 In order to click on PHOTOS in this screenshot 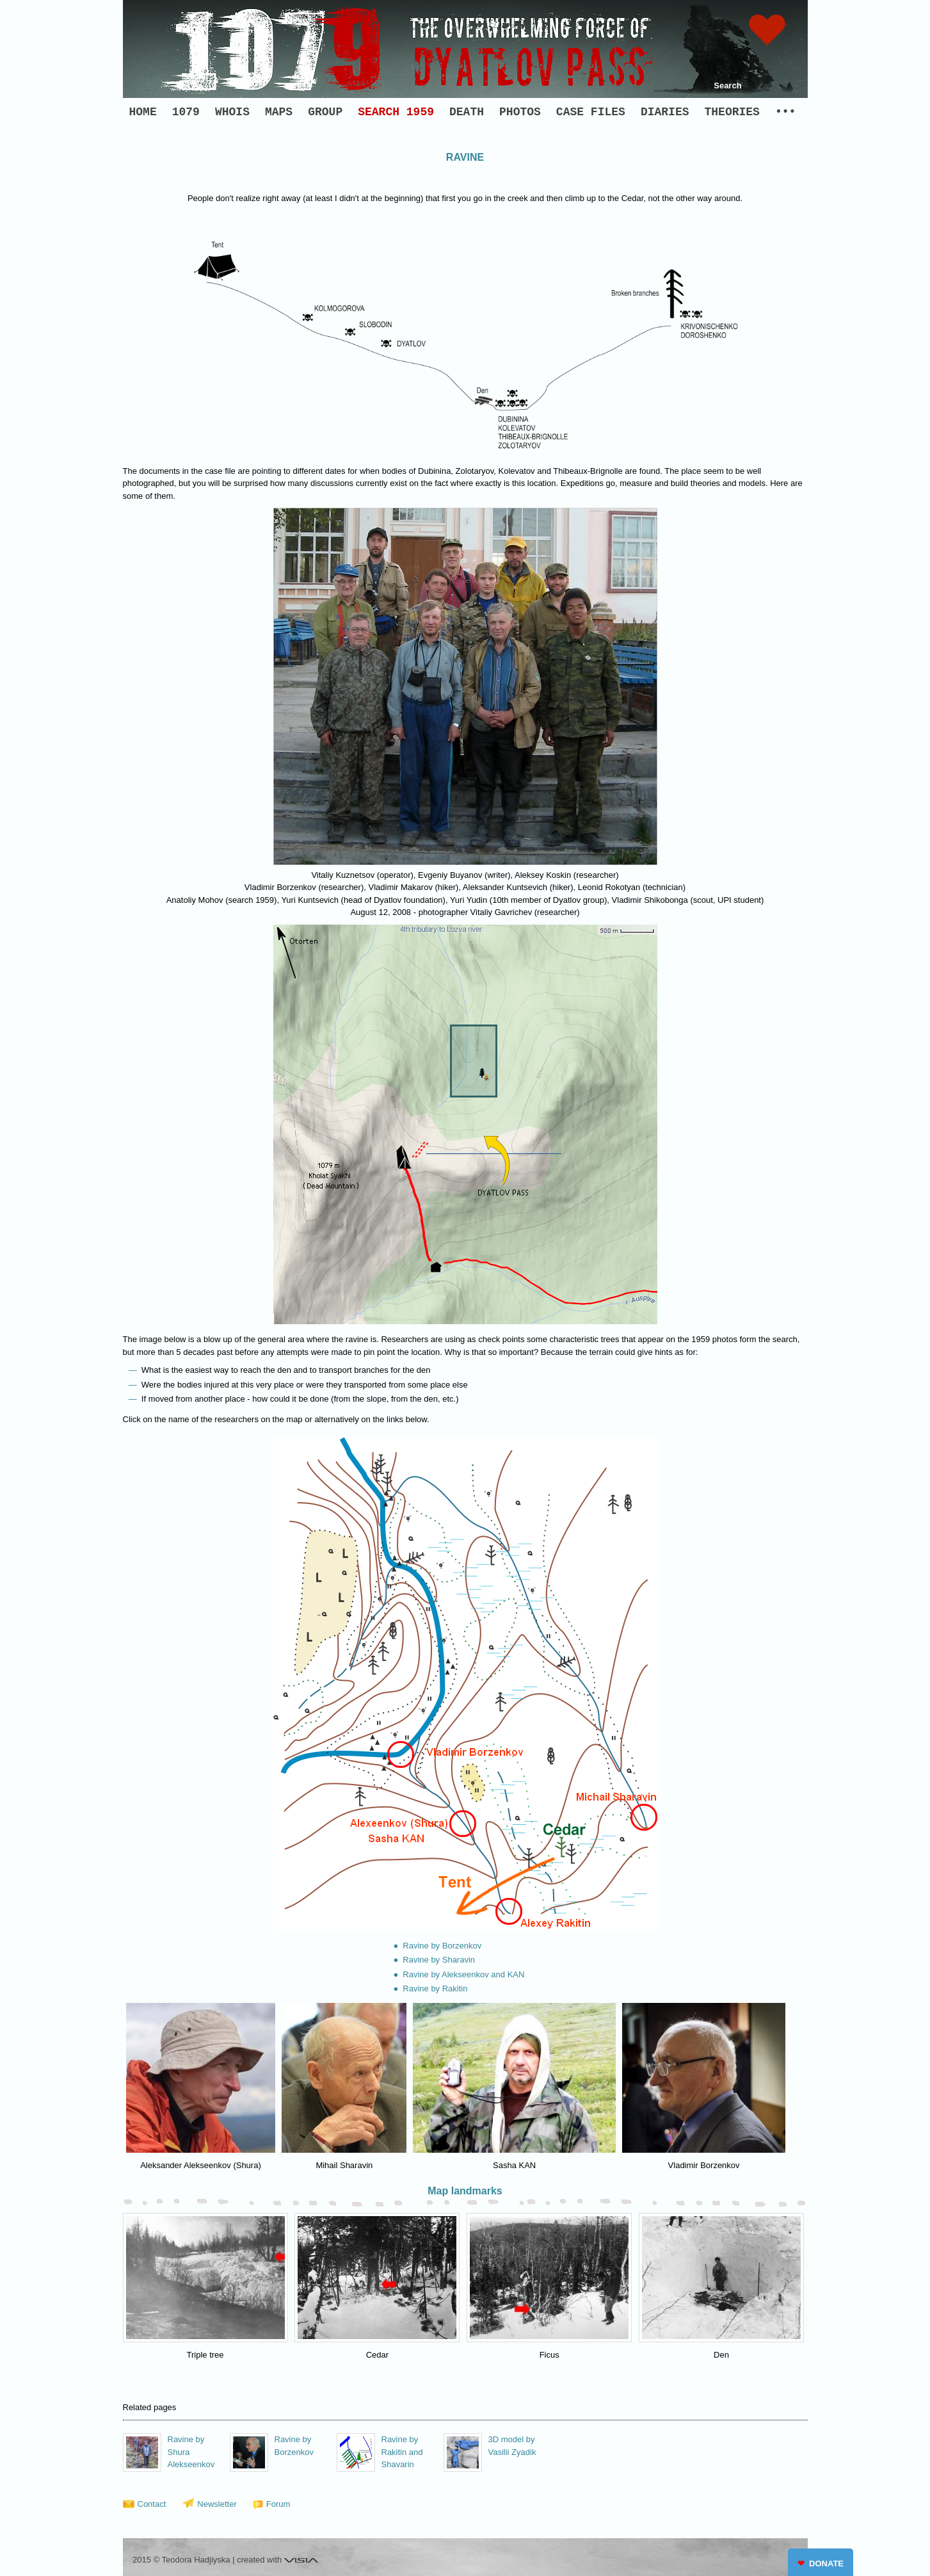, I will do `click(520, 112)`.